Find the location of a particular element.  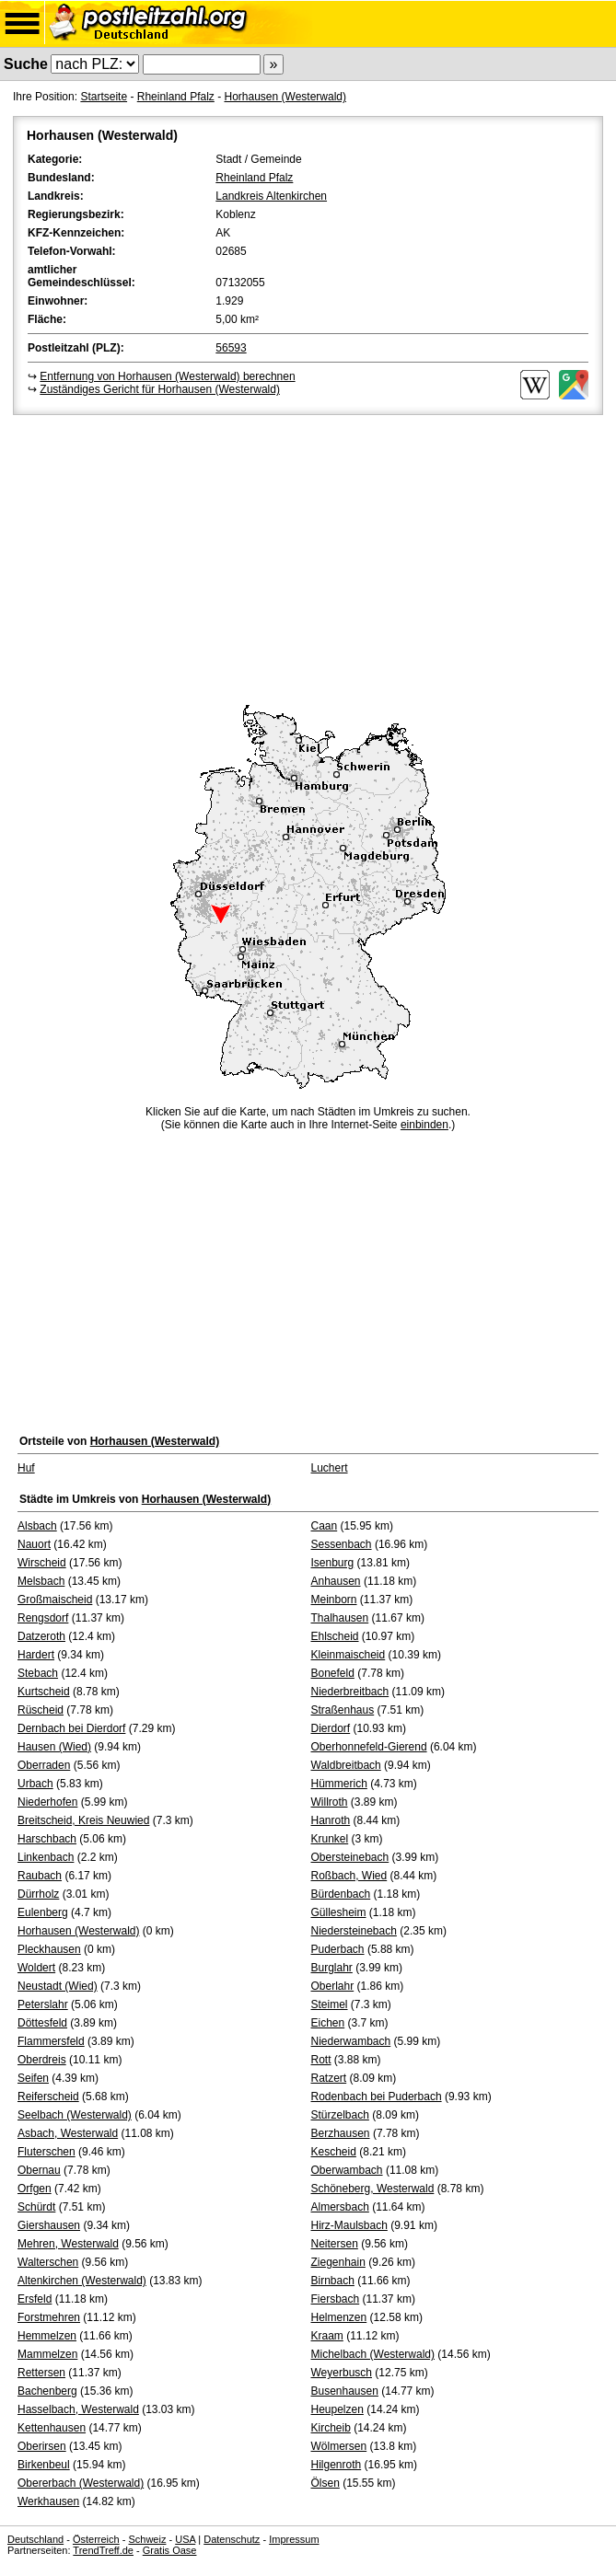

Ziegenhain is located at coordinates (338, 2262).